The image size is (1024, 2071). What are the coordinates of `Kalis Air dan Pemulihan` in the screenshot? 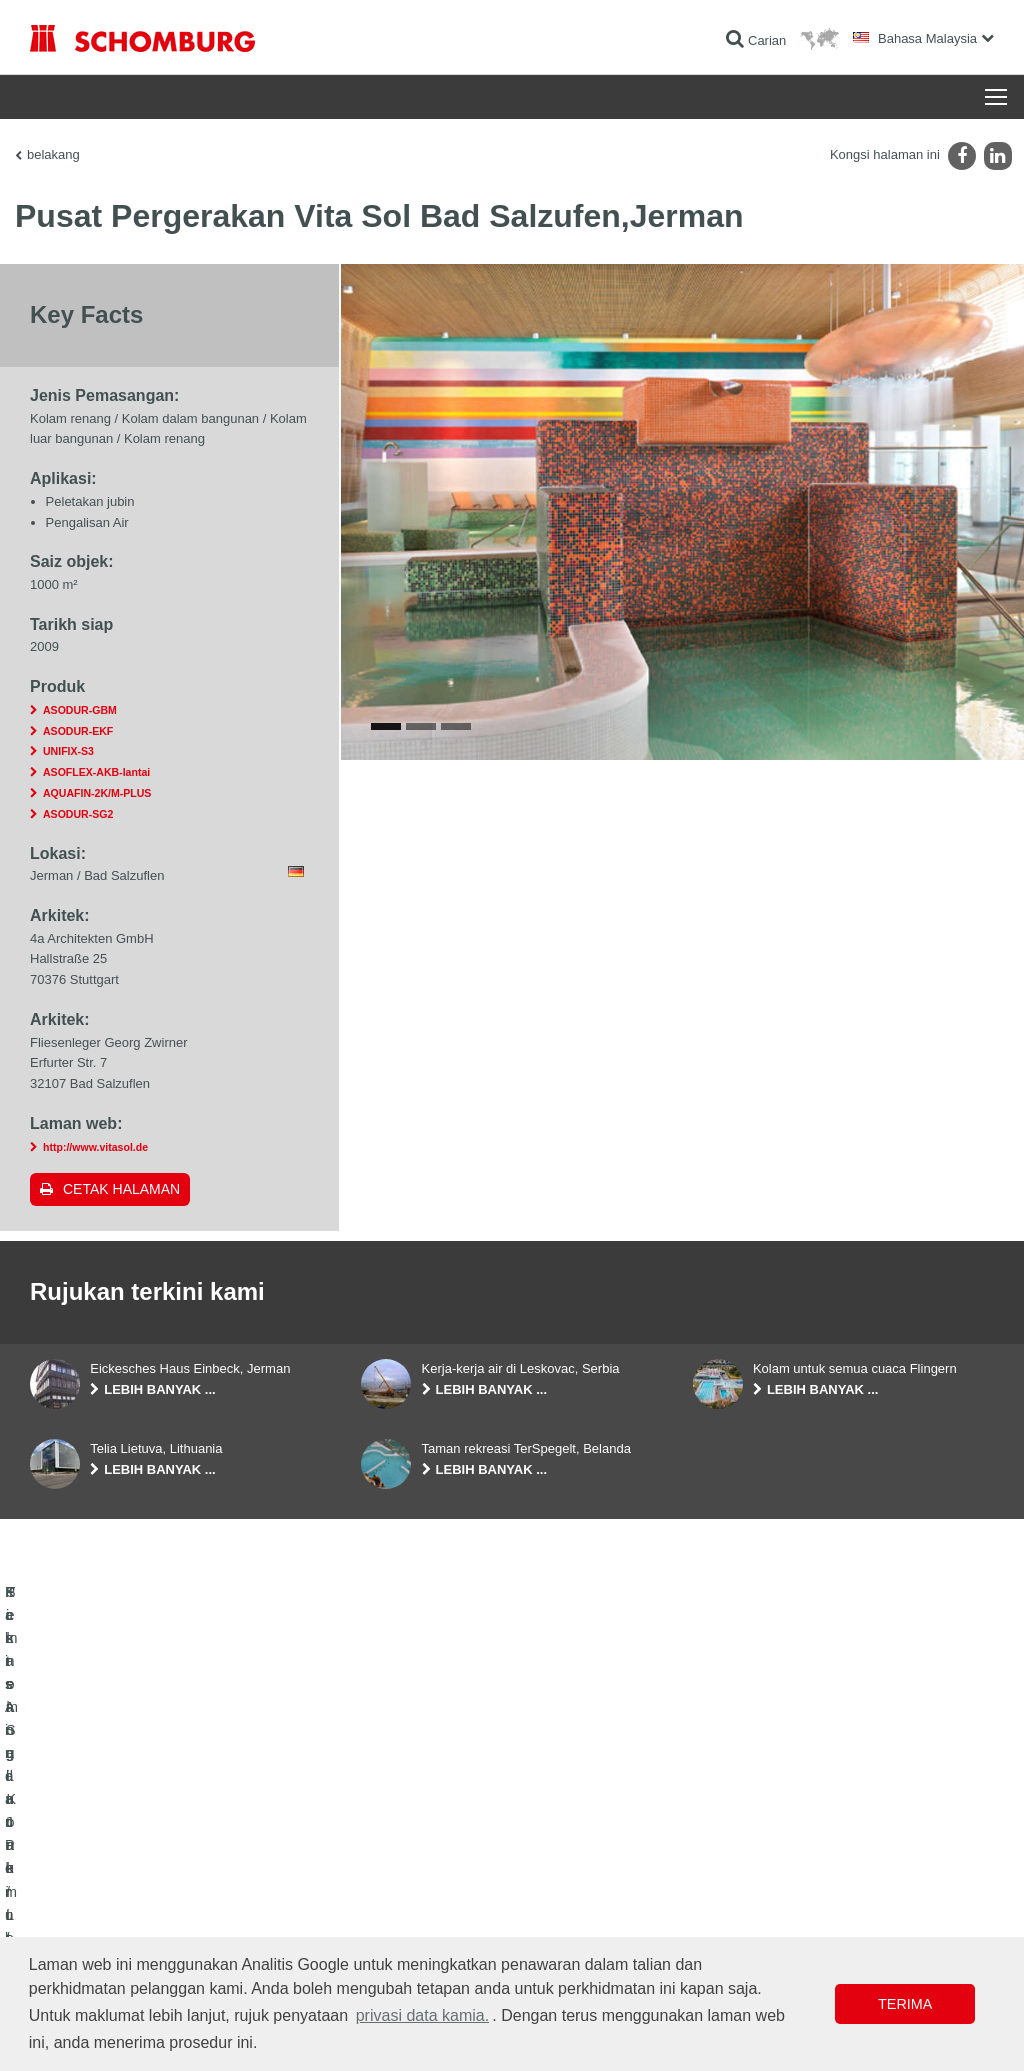 It's located at (93, 1867).